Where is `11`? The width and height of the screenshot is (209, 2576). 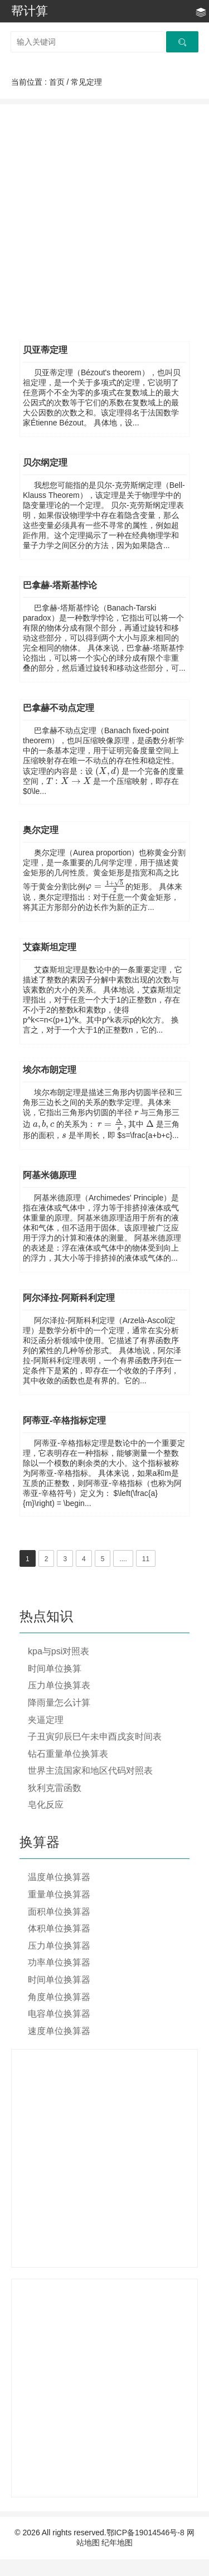
11 is located at coordinates (145, 1559).